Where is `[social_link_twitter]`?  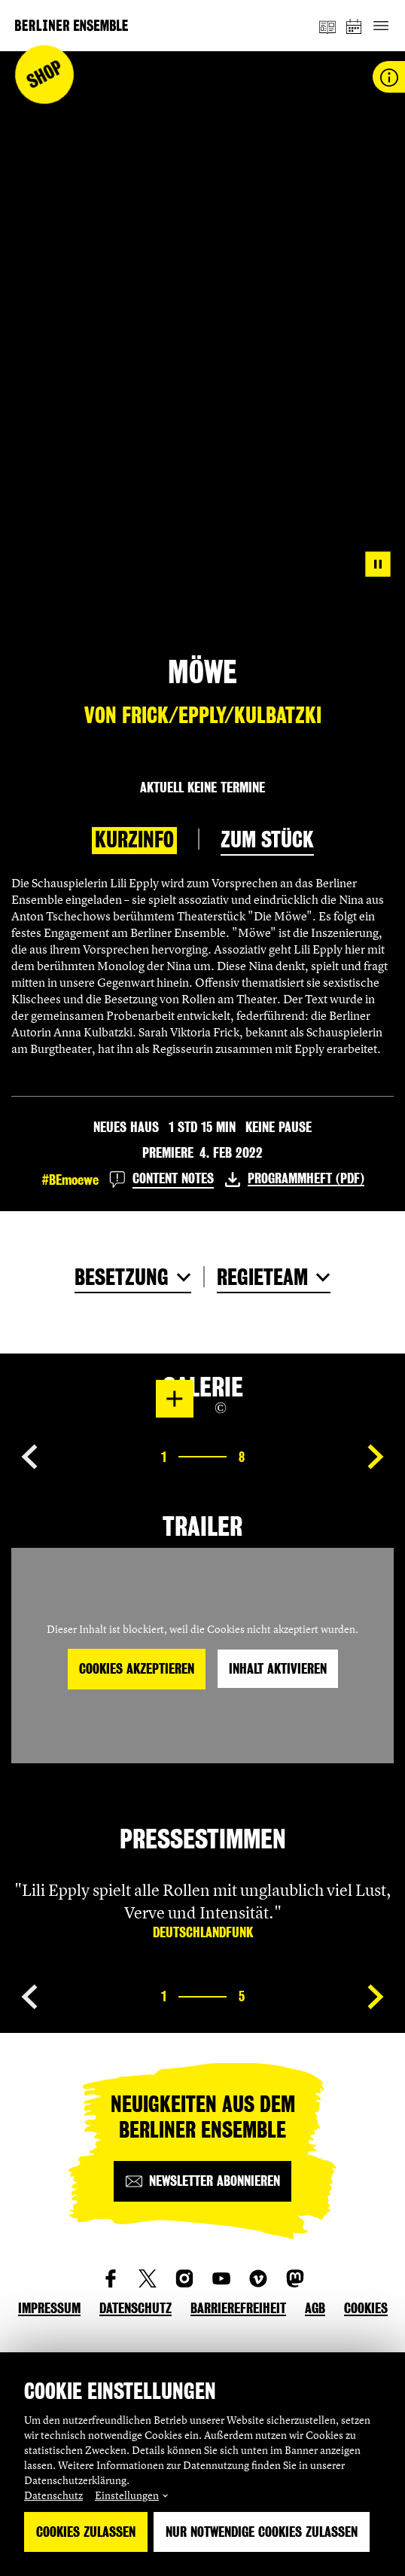
[social_link_twitter] is located at coordinates (148, 2278).